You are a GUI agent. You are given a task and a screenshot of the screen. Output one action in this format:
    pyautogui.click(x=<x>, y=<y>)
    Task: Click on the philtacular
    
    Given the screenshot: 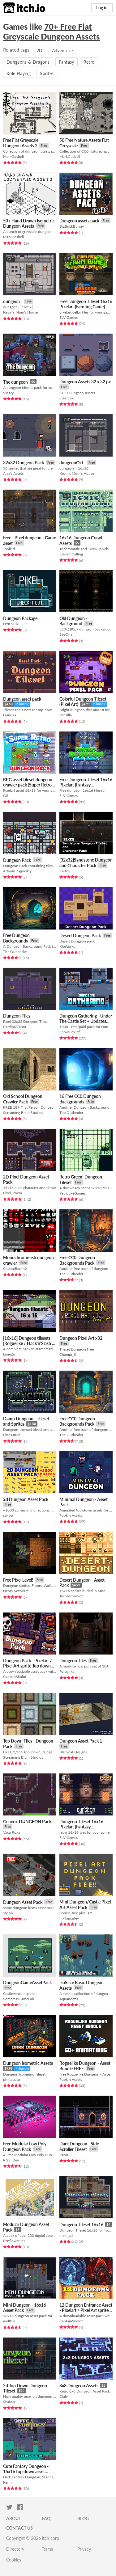 What is the action you would take?
    pyautogui.click(x=11, y=2079)
    